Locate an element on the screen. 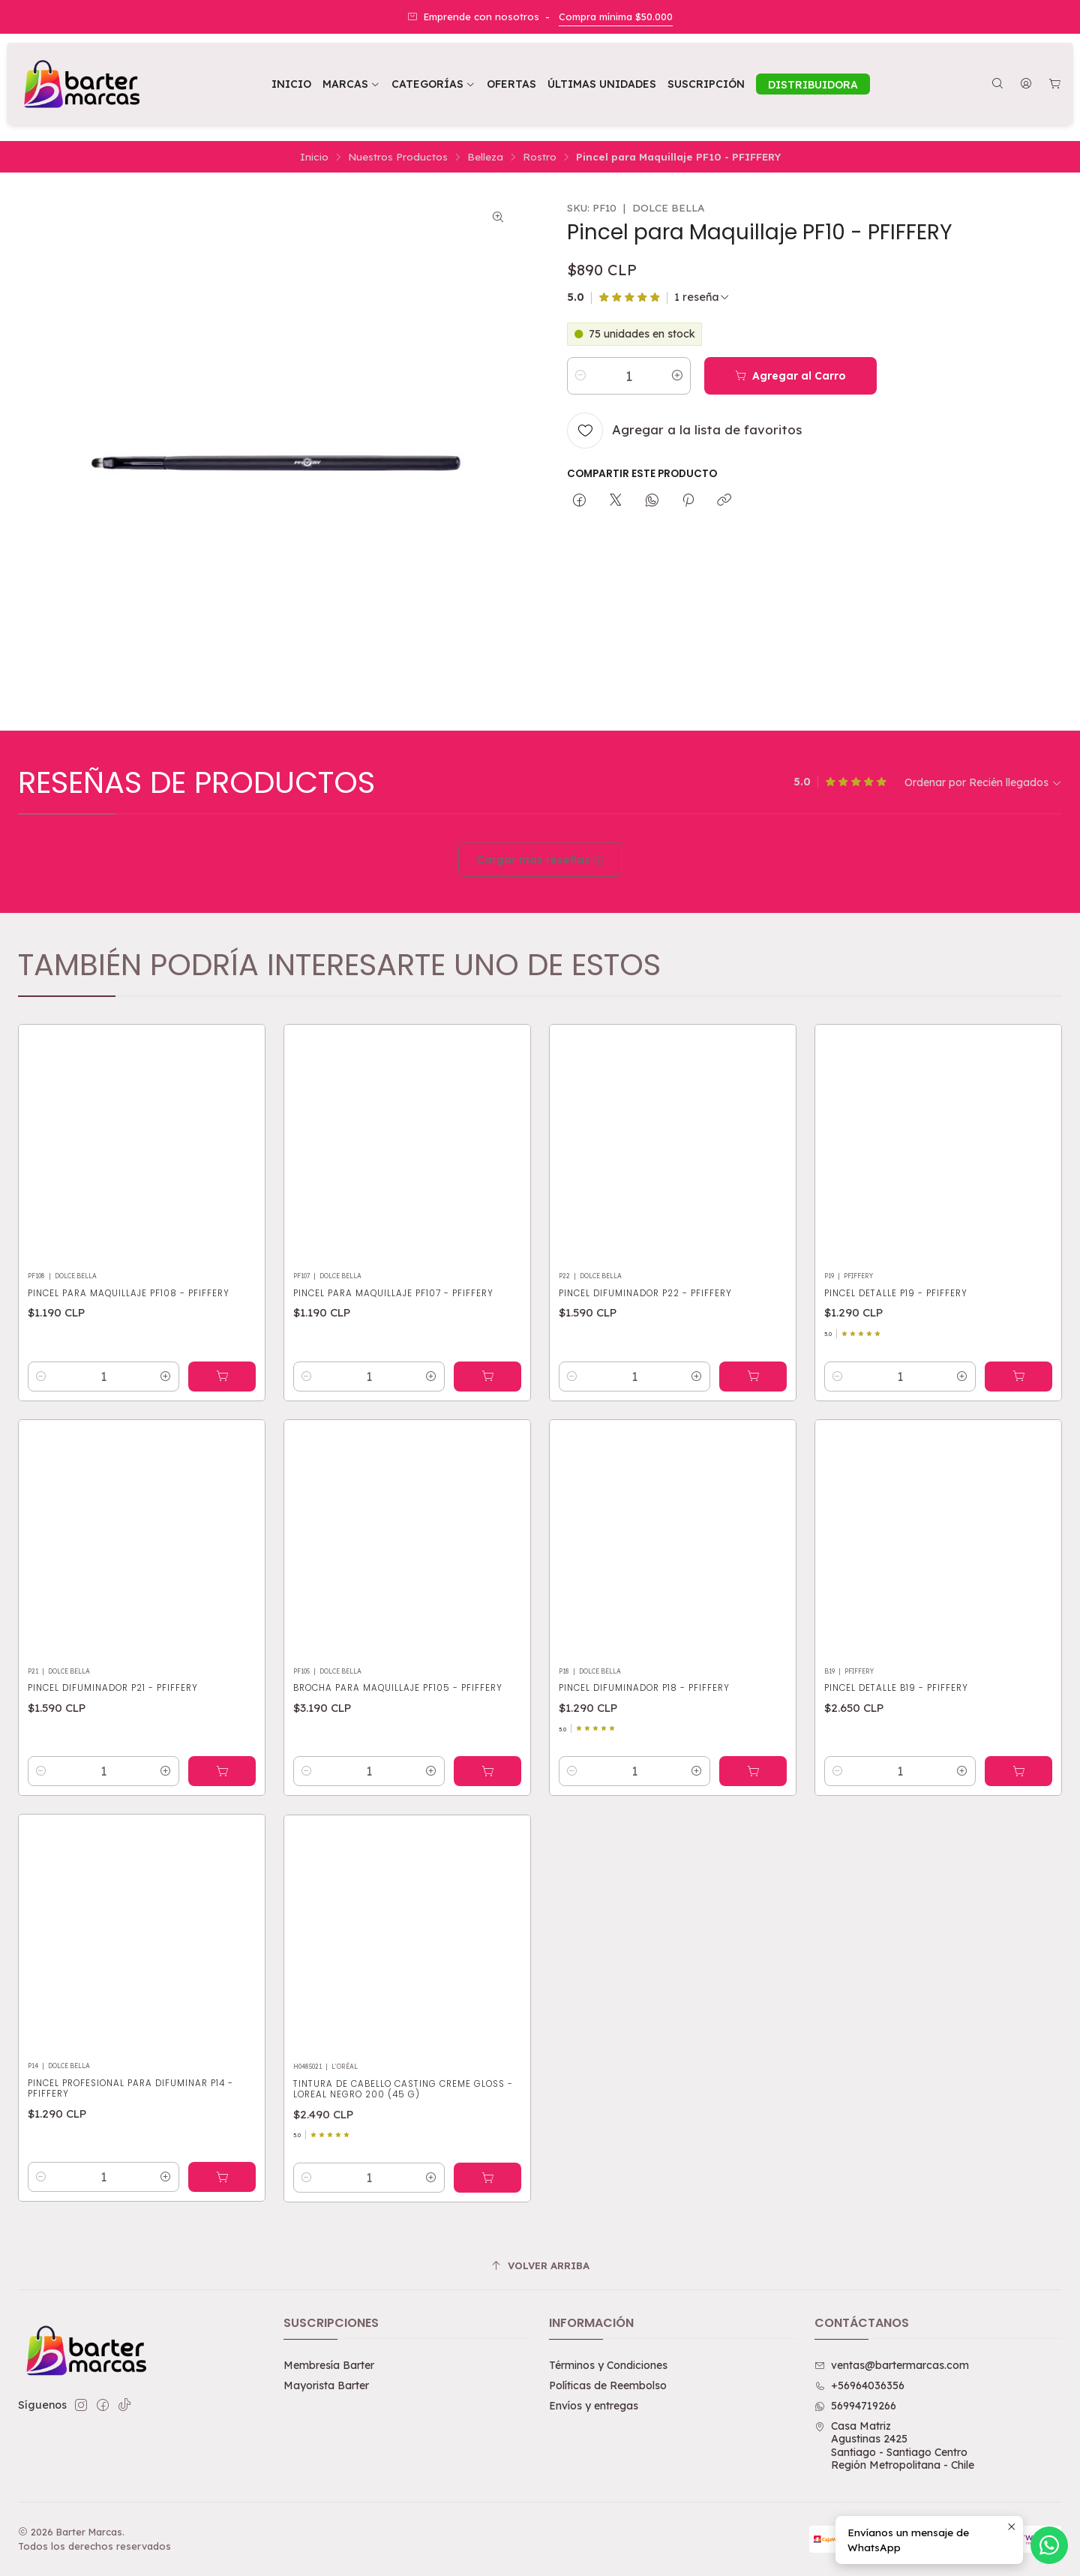 Image resolution: width=1080 pixels, height=2576 pixels. Membresía Barter is located at coordinates (329, 2365).